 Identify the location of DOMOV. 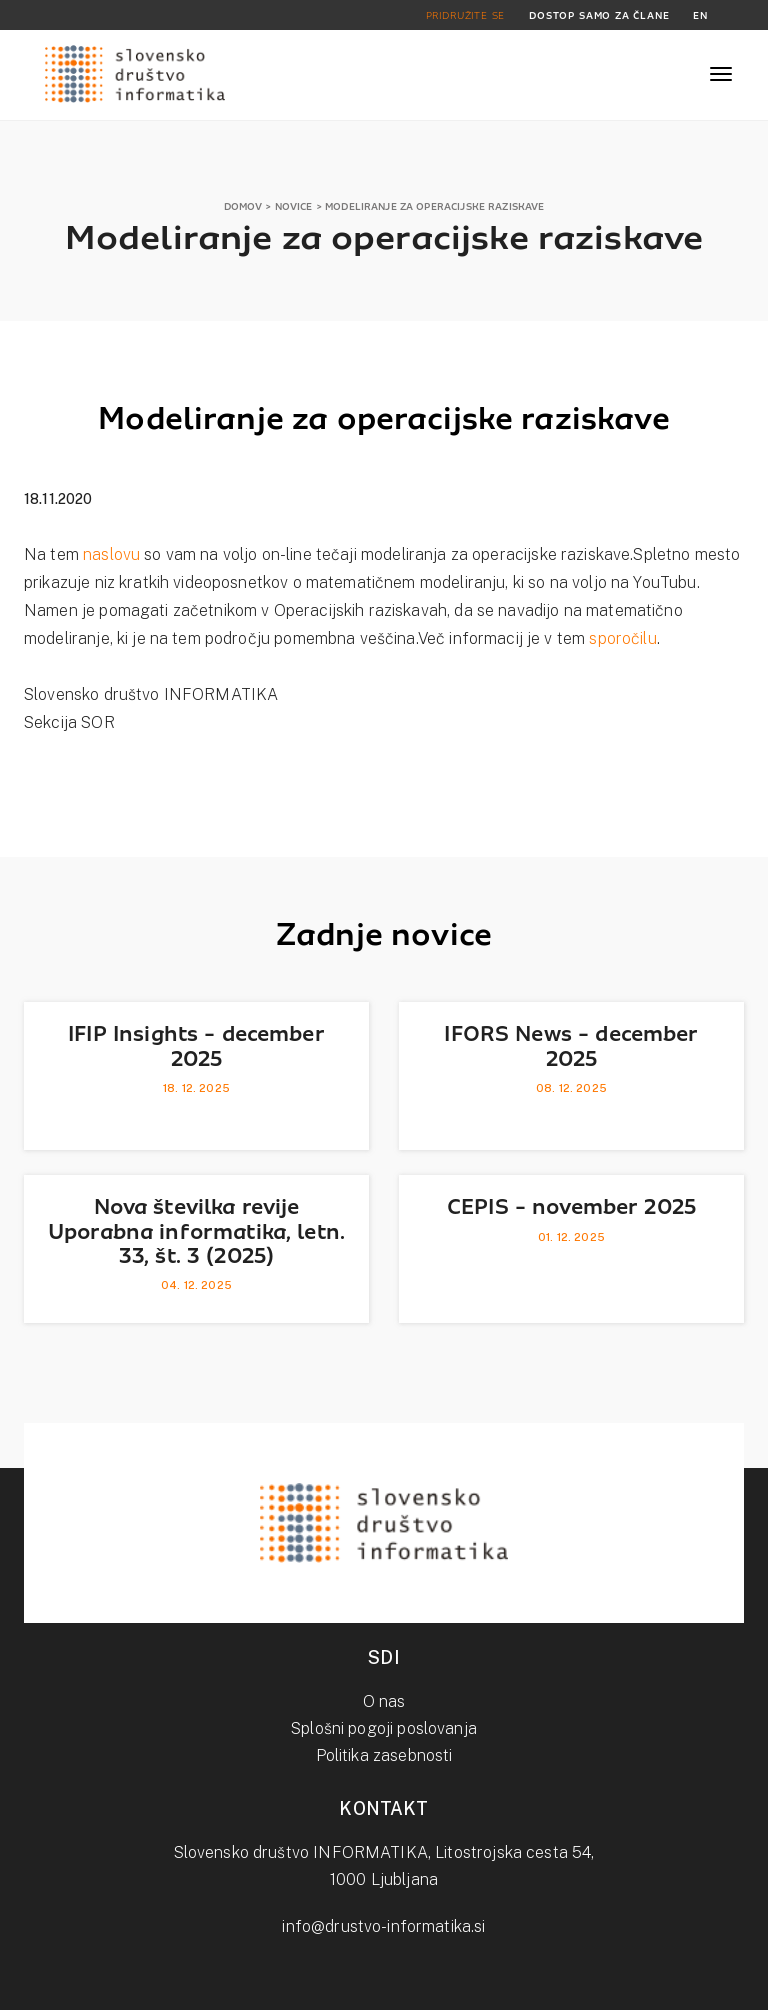
(243, 206).